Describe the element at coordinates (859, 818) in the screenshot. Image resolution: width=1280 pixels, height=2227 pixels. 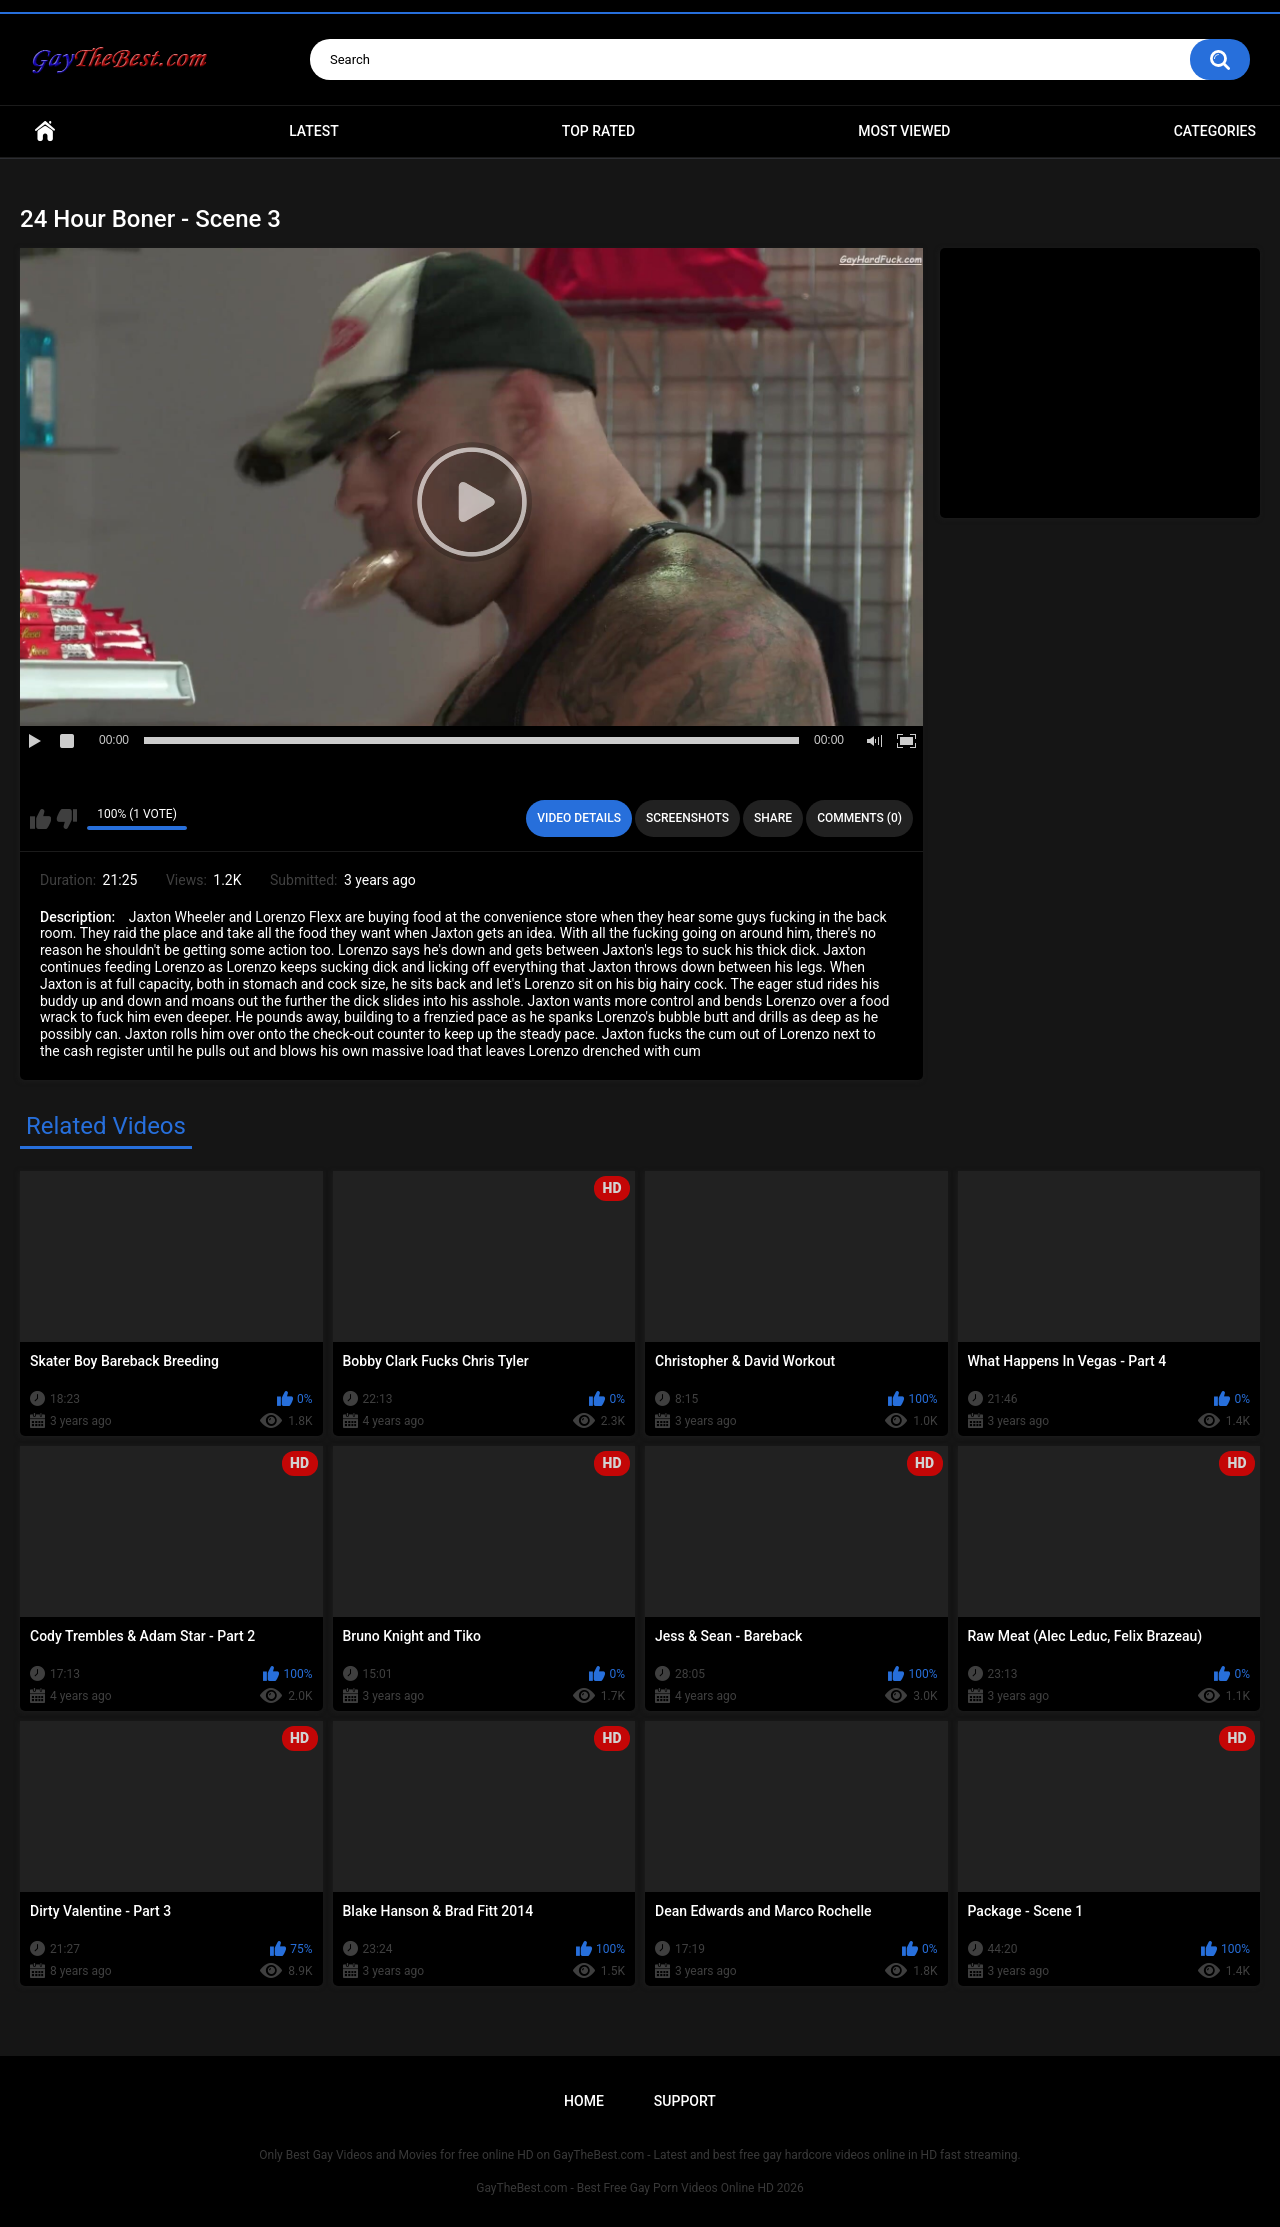
I see `Comments (0)` at that location.